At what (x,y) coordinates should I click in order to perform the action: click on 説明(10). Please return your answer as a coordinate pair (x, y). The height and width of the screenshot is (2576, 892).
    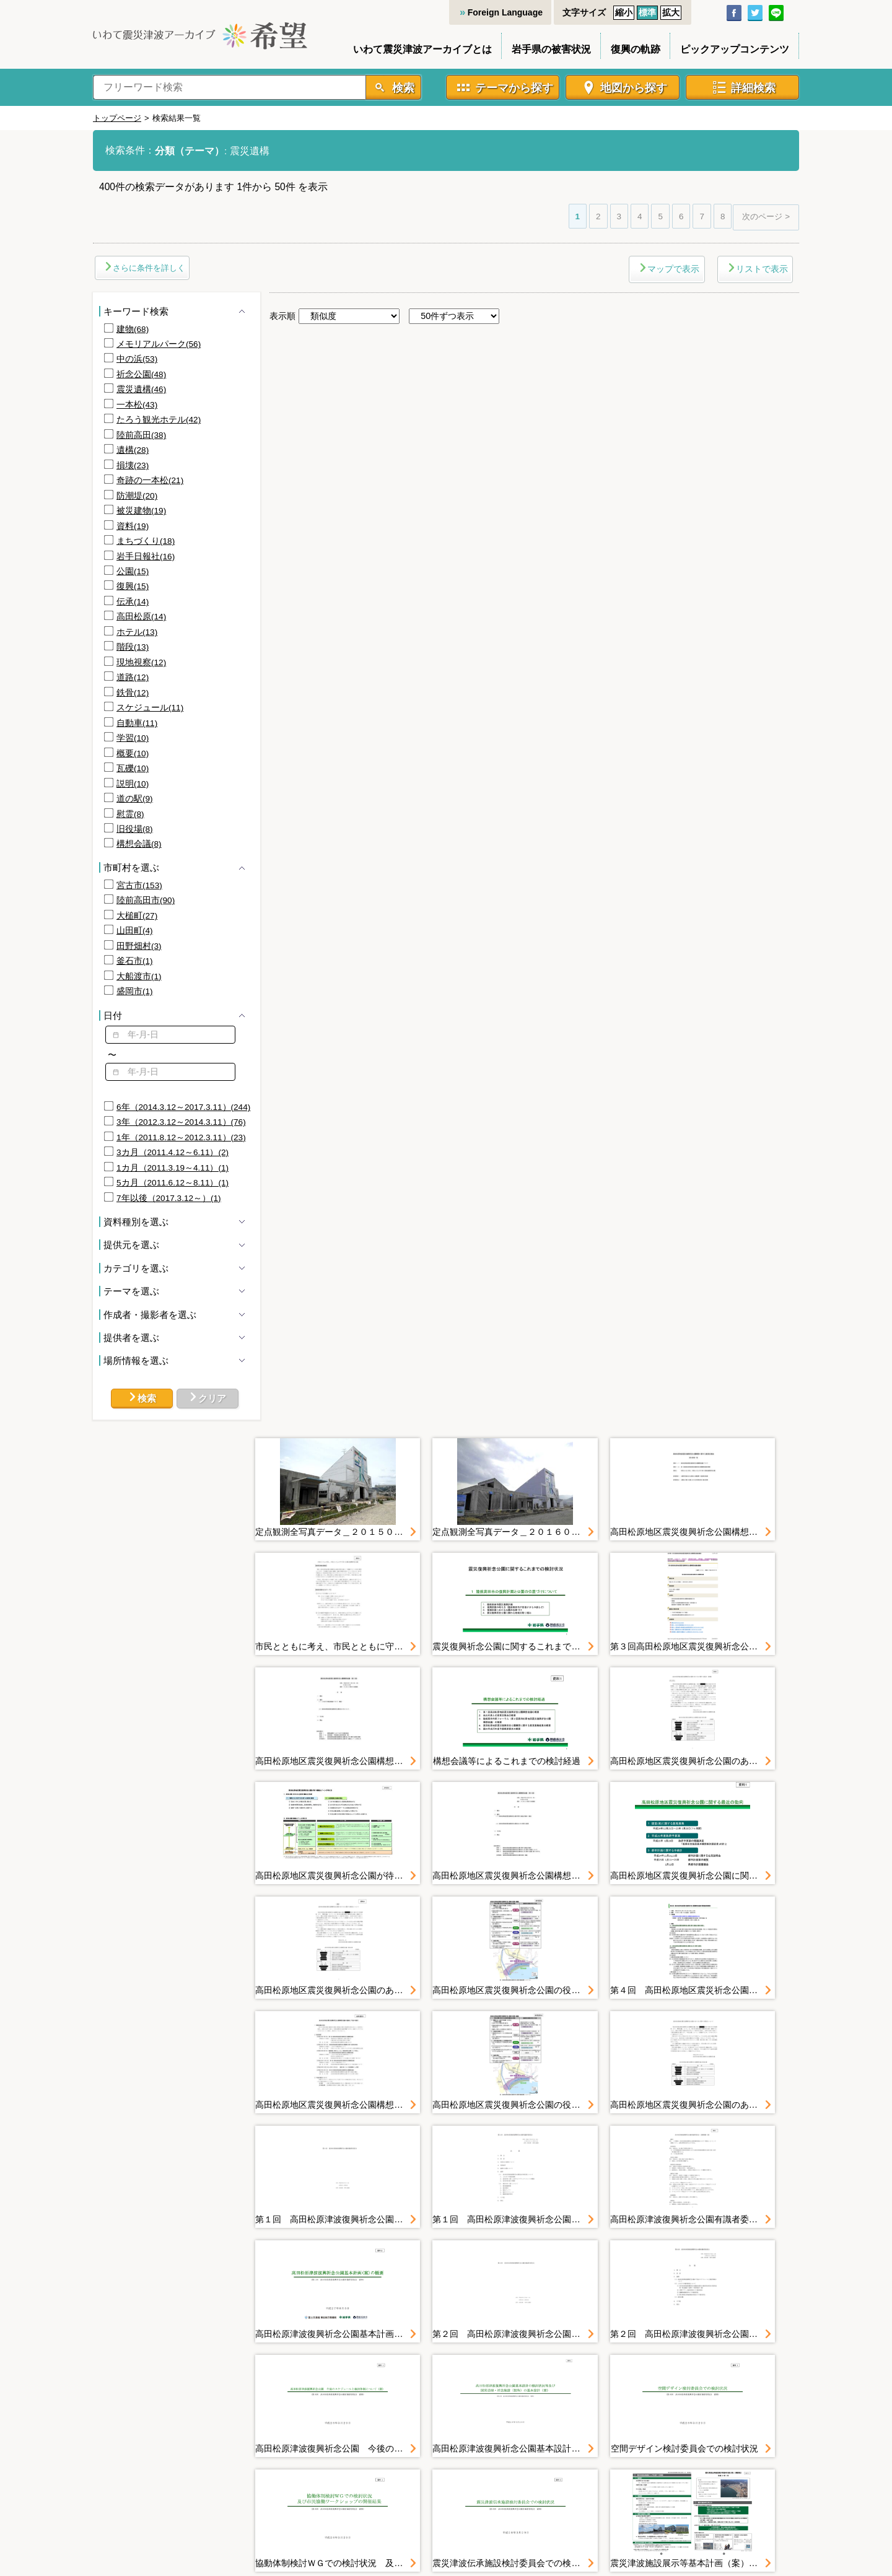
    Looking at the image, I should click on (132, 783).